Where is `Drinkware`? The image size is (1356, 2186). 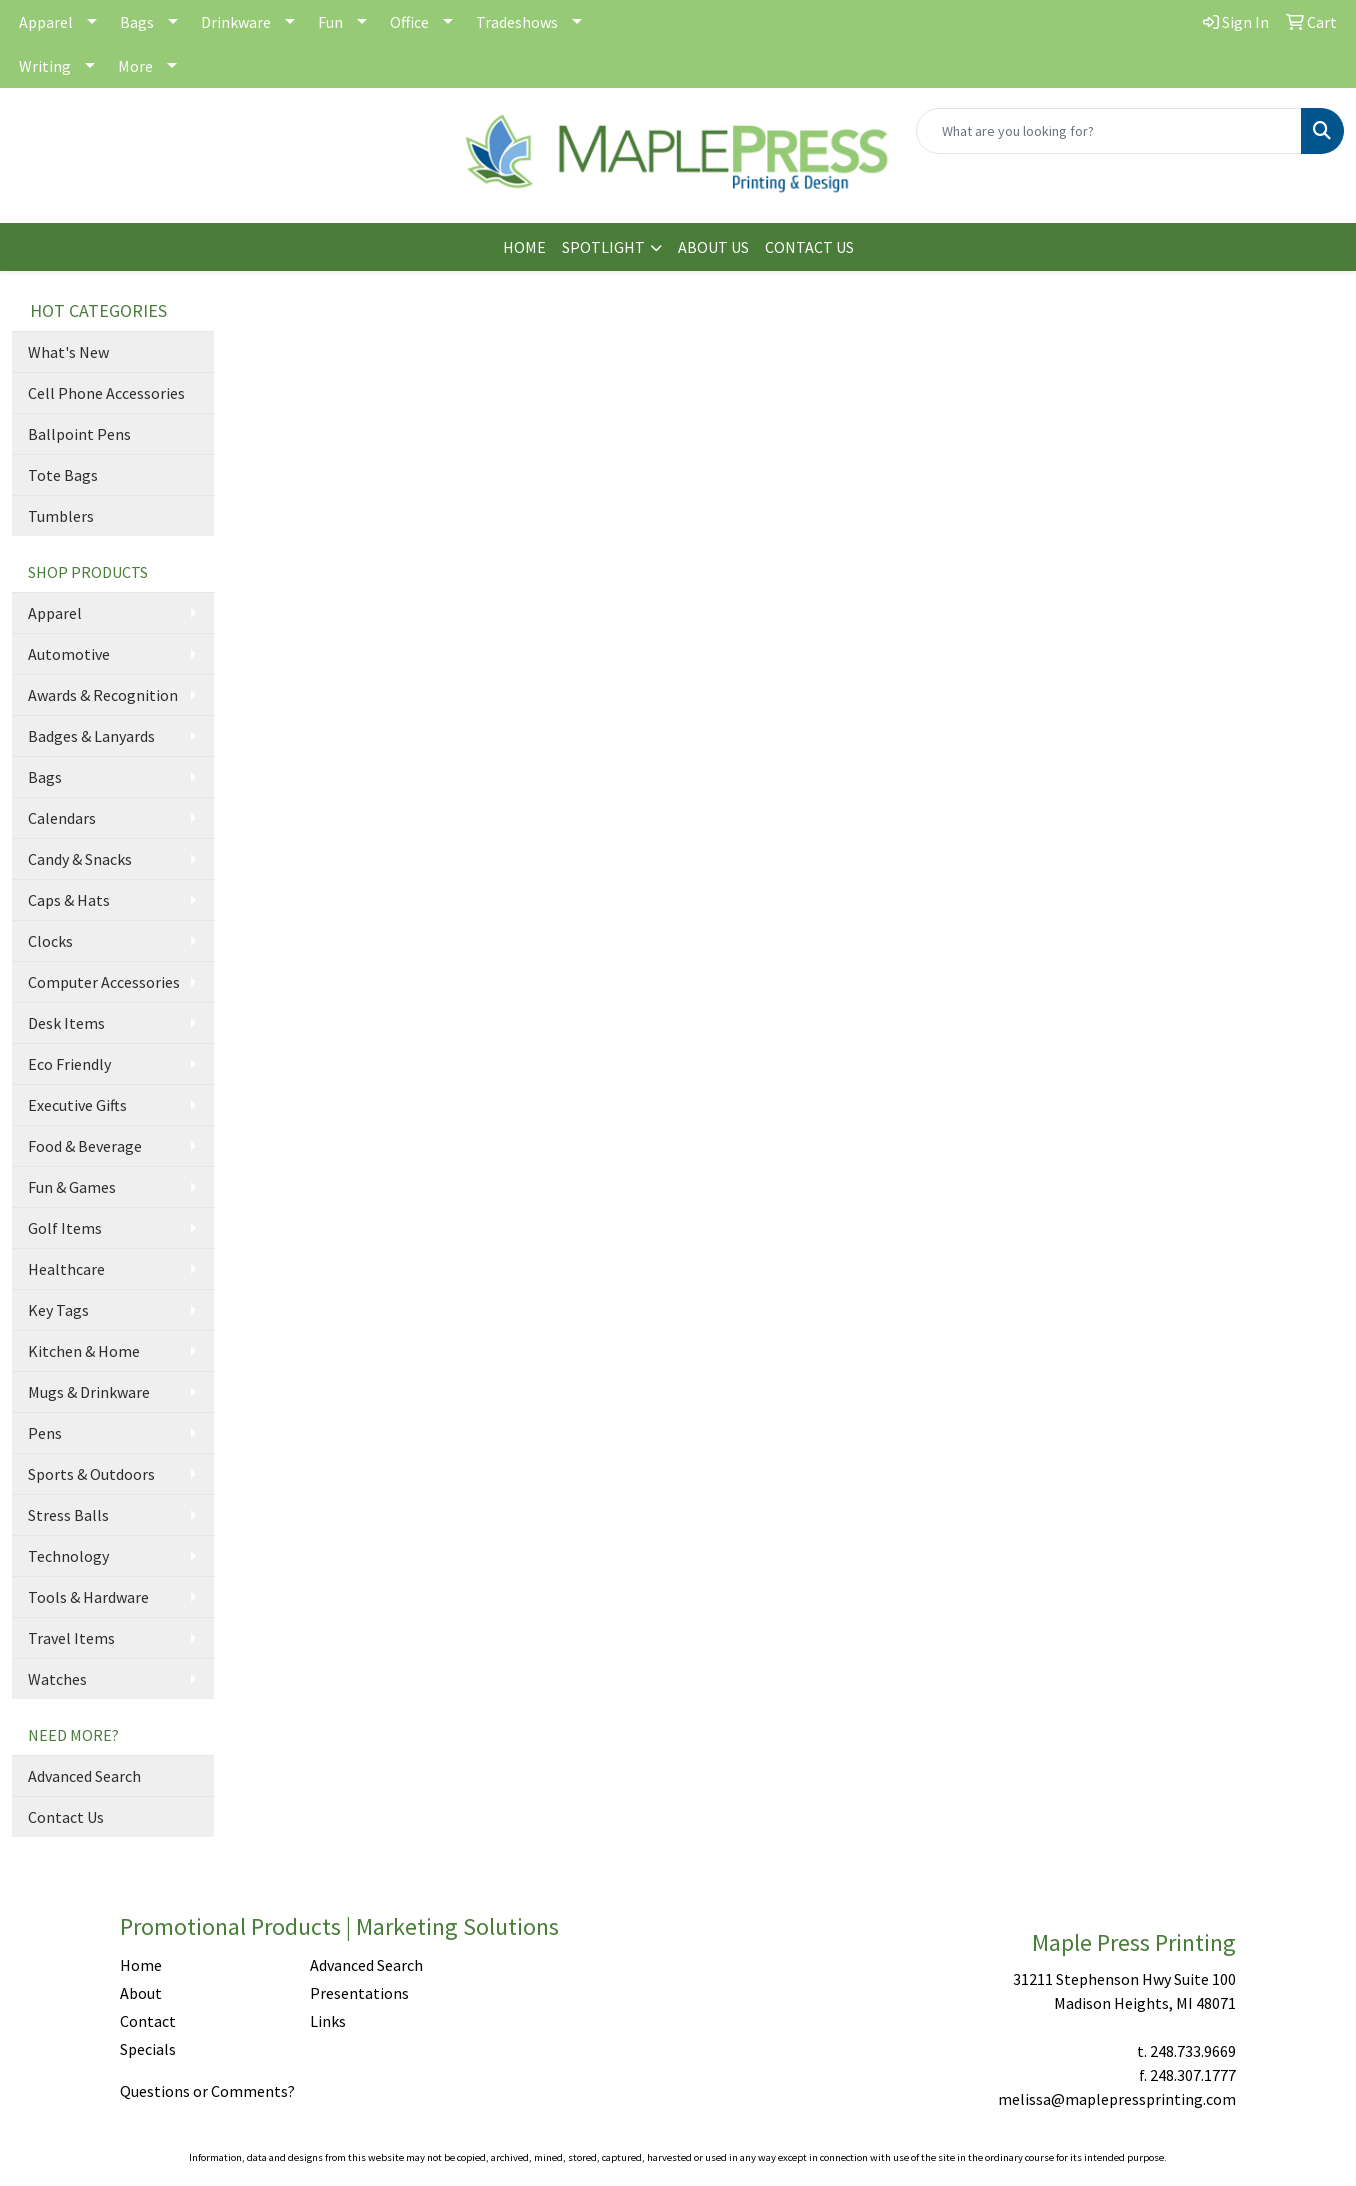
Drinkware is located at coordinates (236, 22).